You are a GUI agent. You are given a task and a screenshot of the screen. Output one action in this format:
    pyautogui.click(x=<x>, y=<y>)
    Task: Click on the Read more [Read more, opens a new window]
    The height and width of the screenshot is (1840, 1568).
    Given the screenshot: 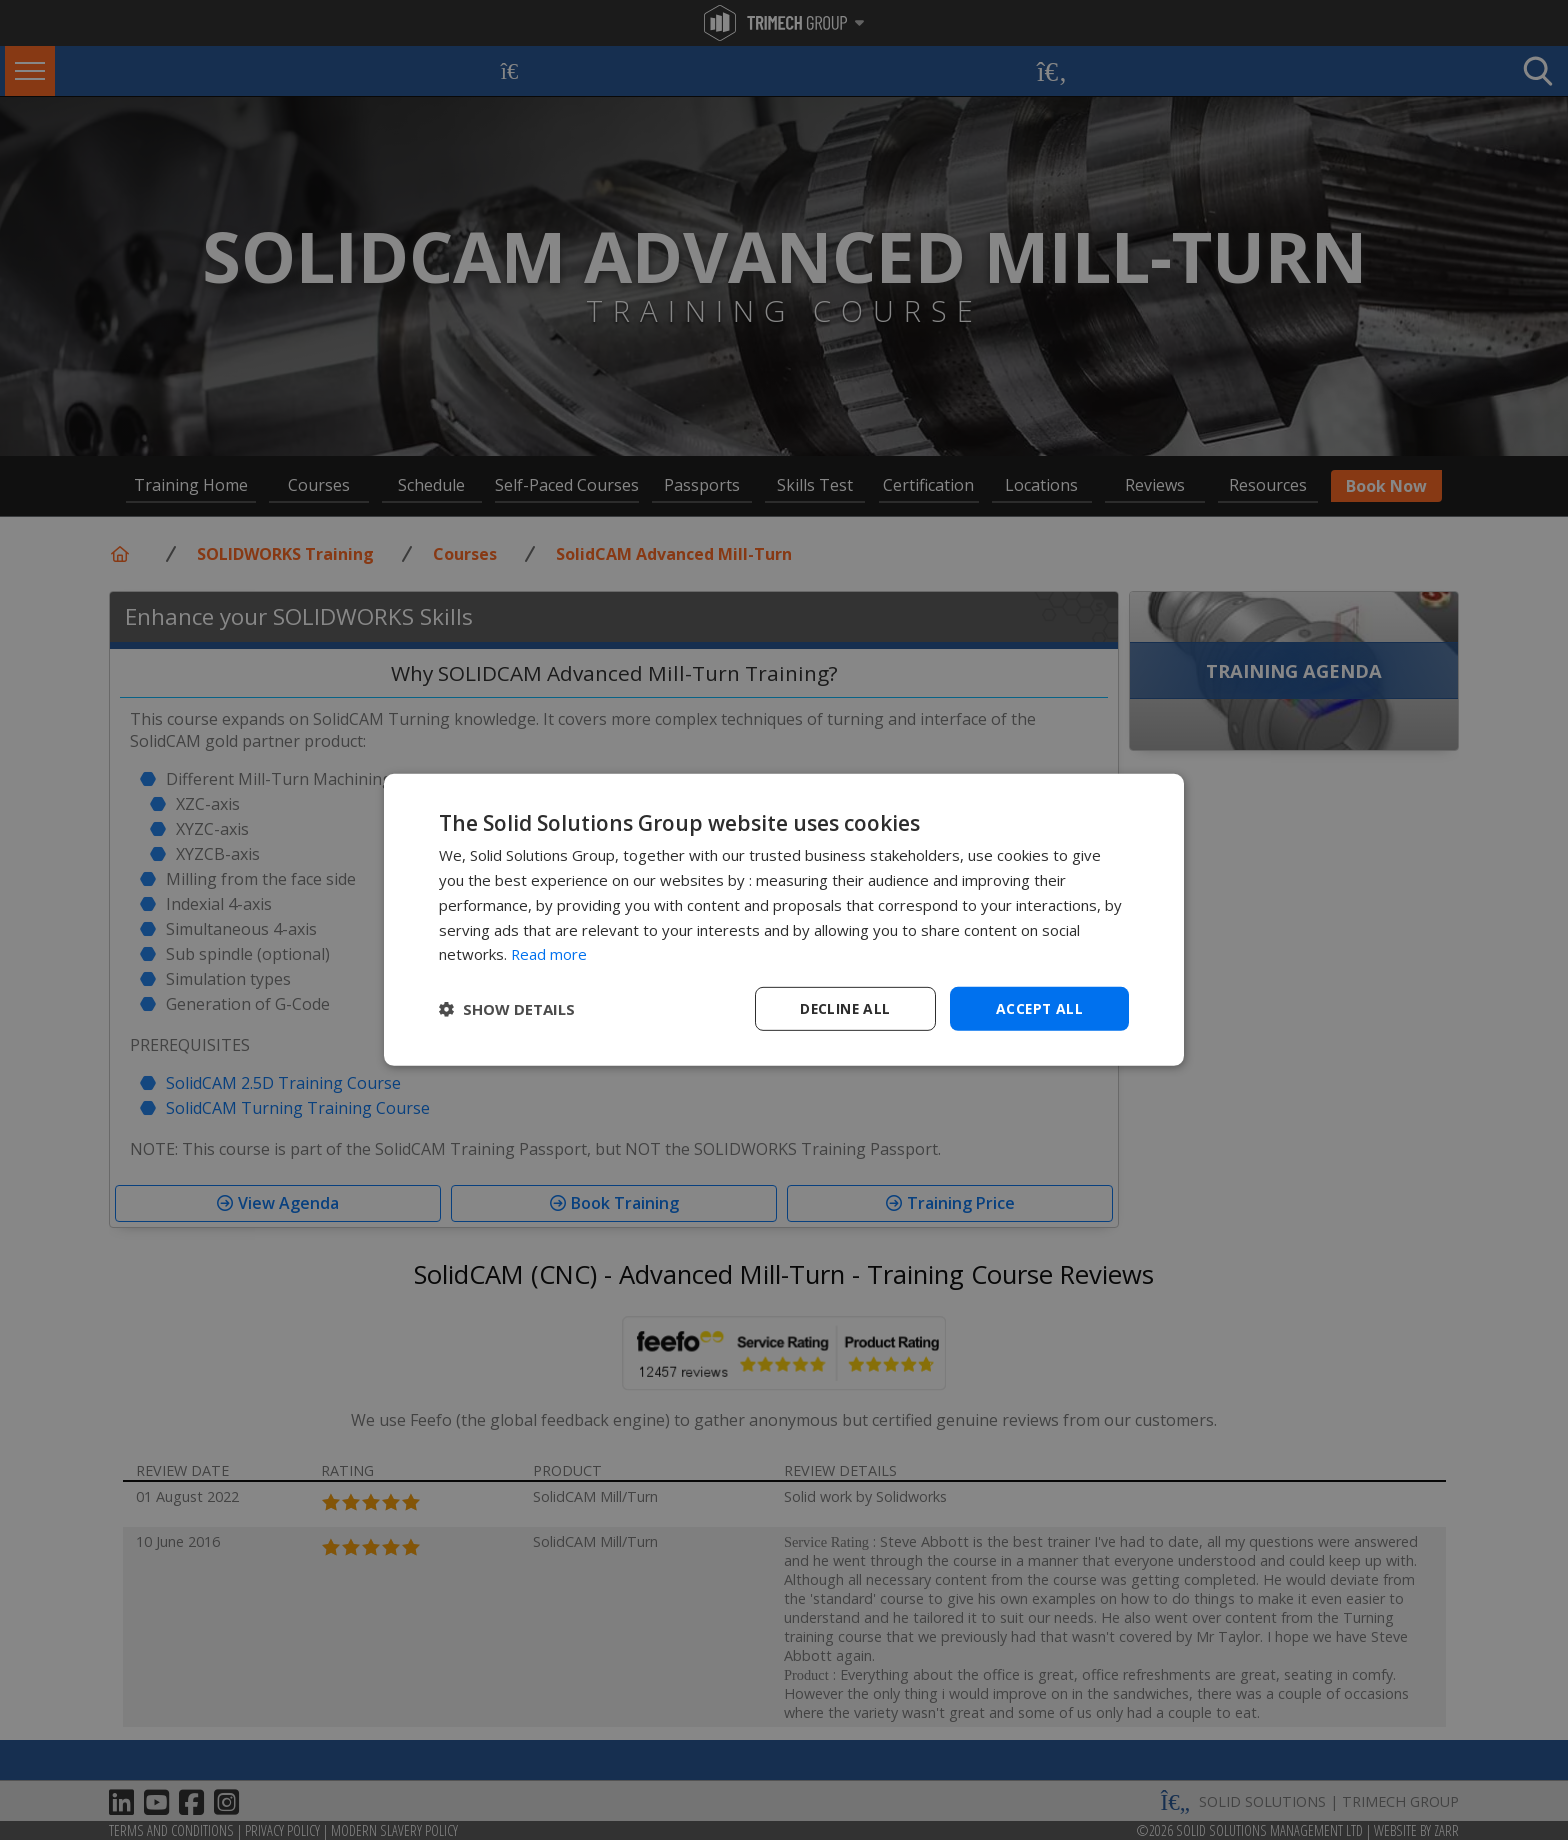 What is the action you would take?
    pyautogui.click(x=549, y=954)
    